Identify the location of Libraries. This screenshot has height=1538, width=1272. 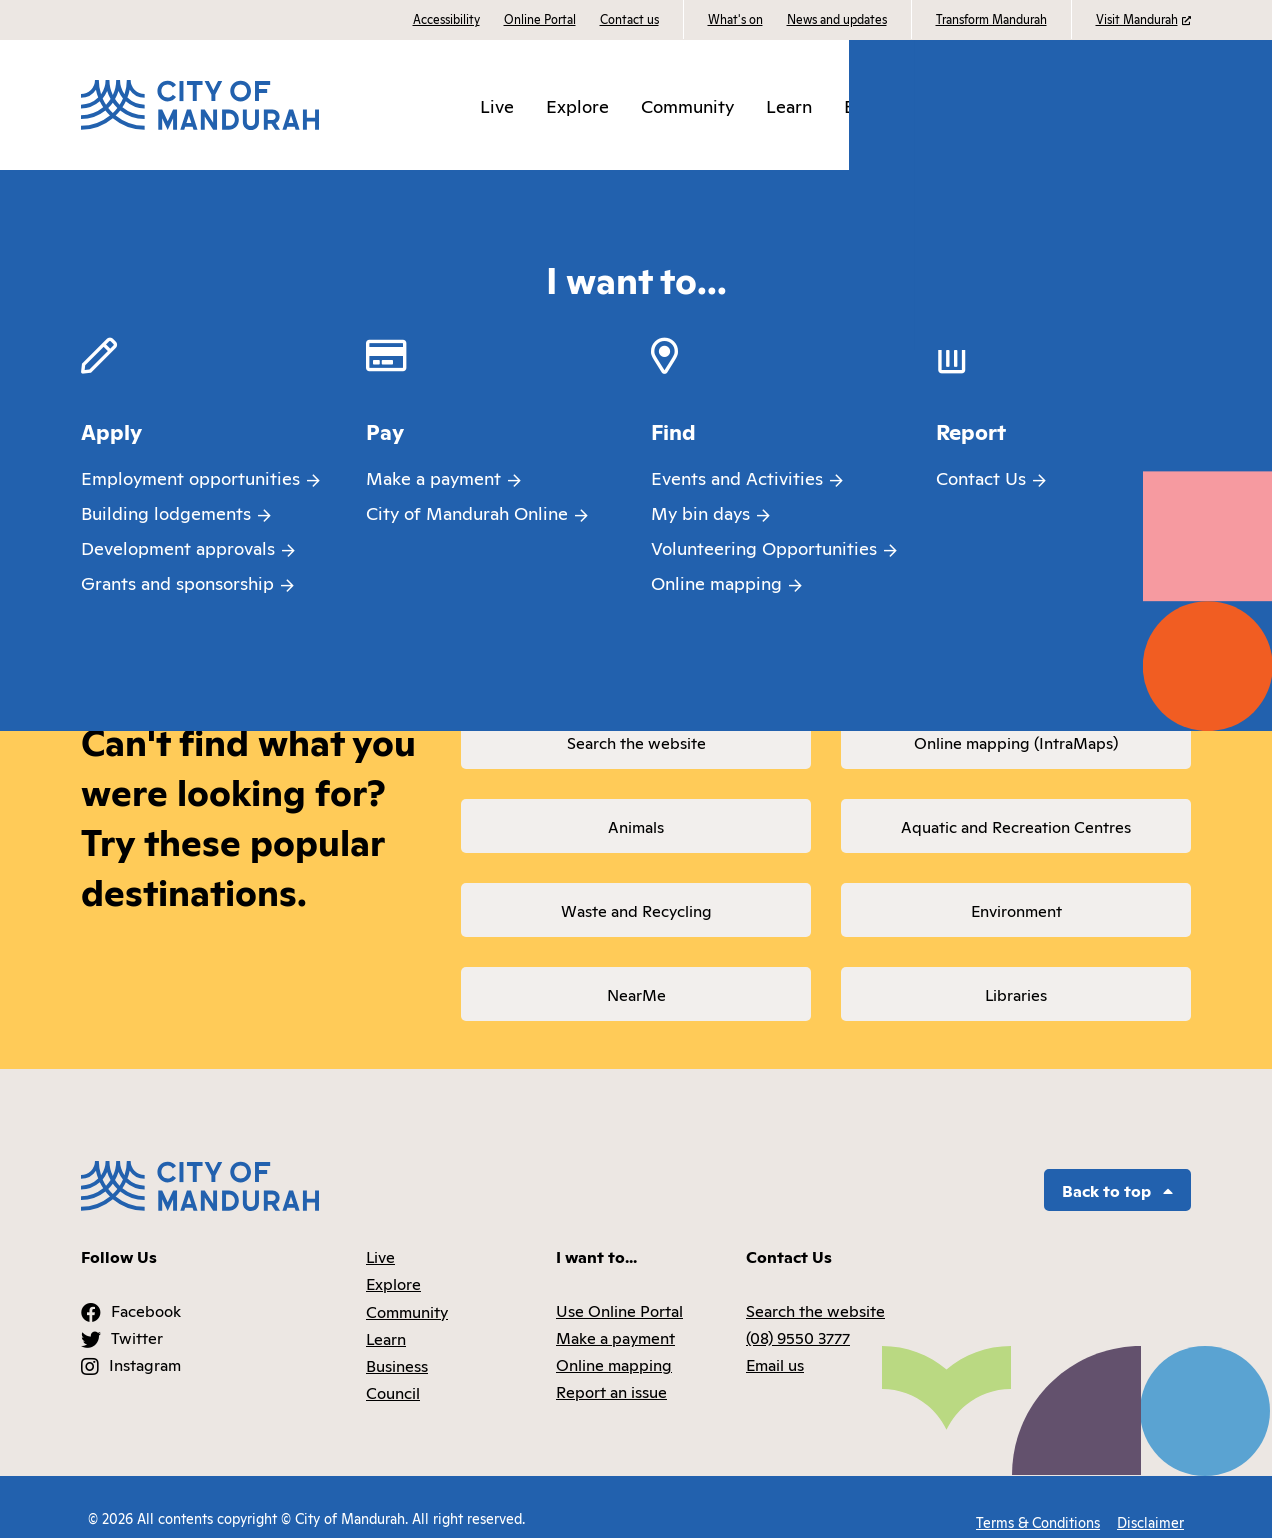
(1016, 994).